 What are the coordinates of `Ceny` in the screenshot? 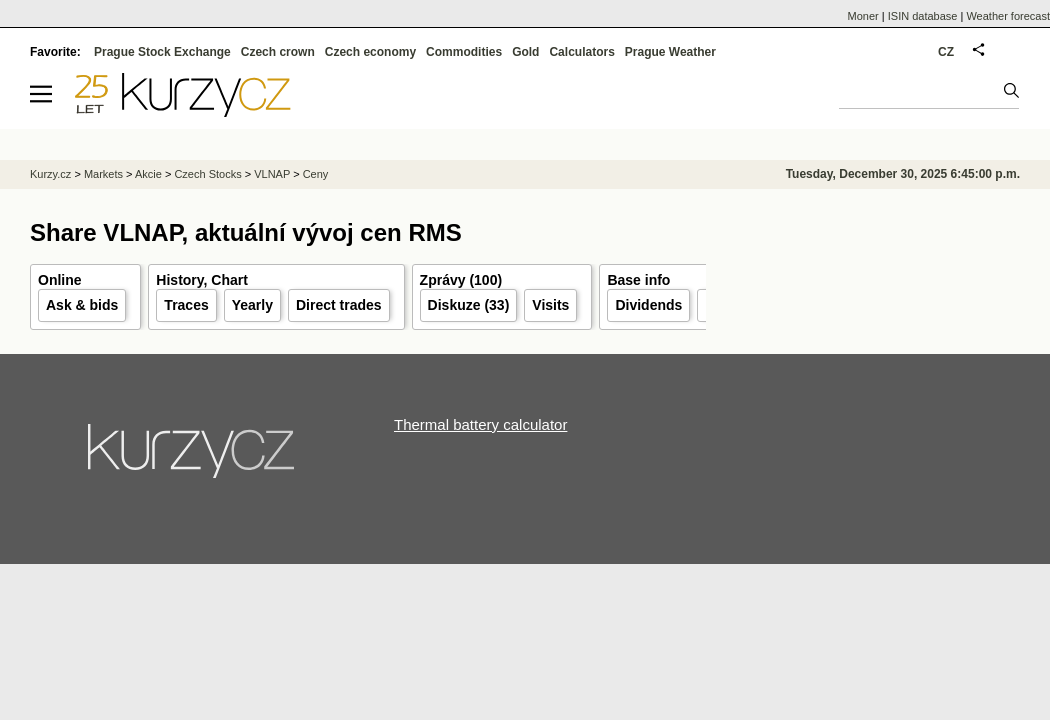 It's located at (316, 174).